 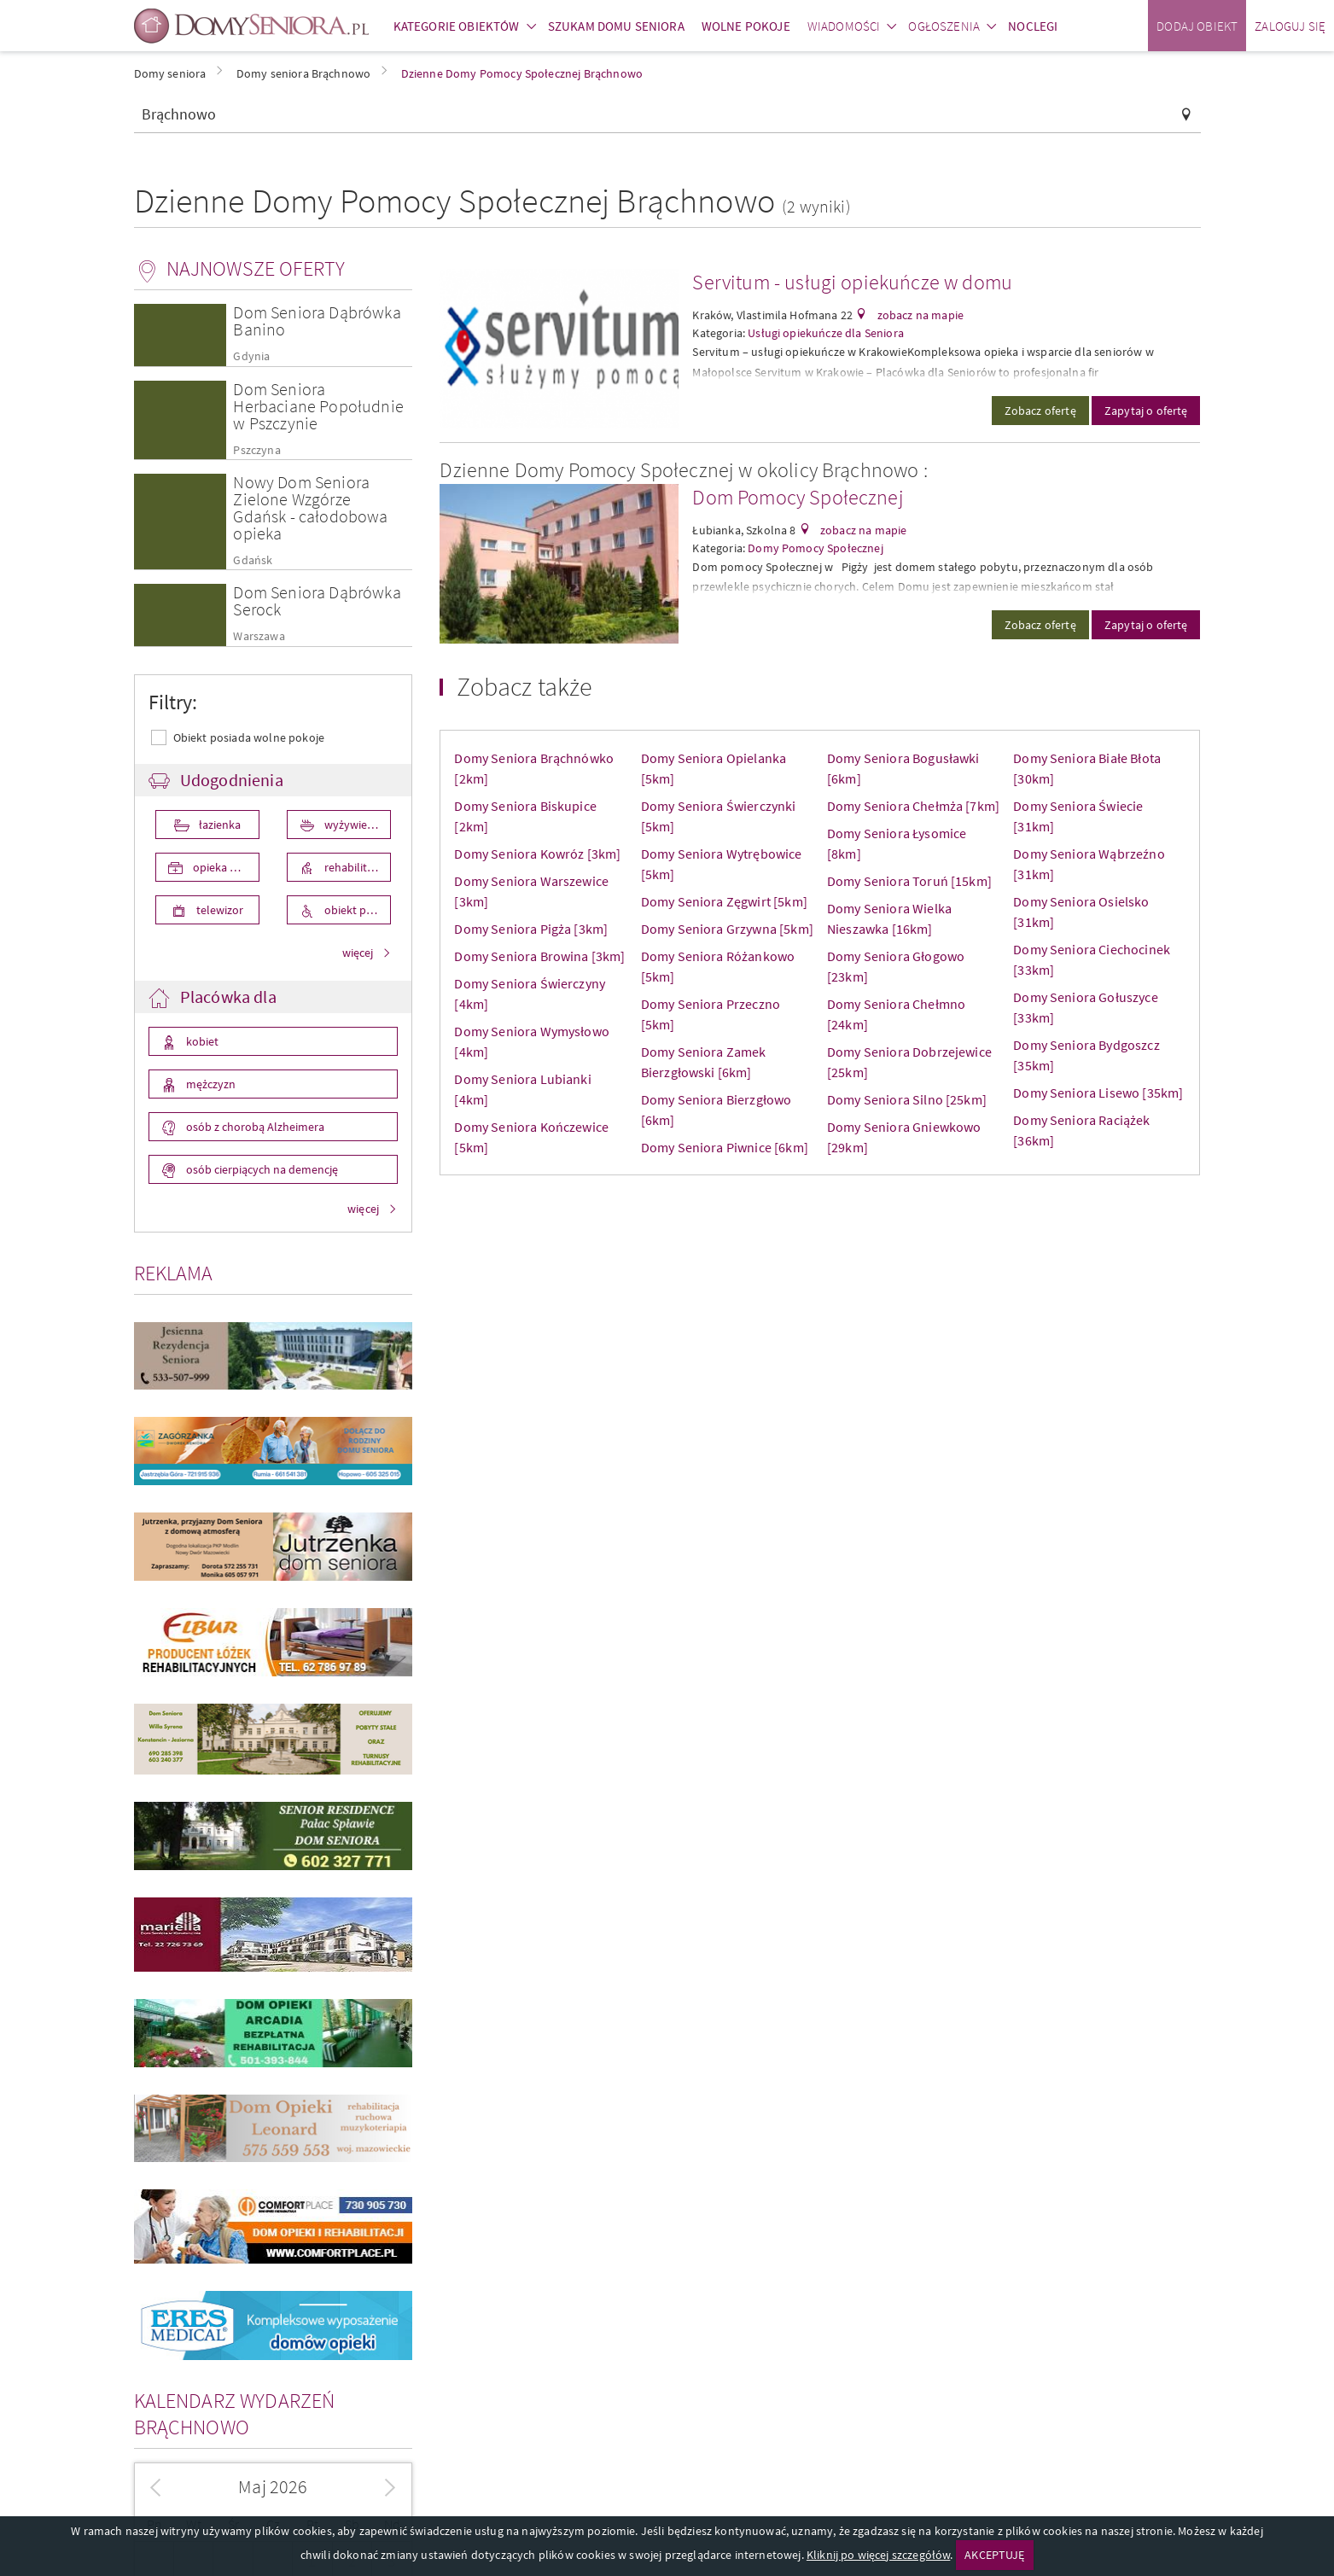 What do you see at coordinates (907, 1099) in the screenshot?
I see `Domy Seniora Silno [25km]` at bounding box center [907, 1099].